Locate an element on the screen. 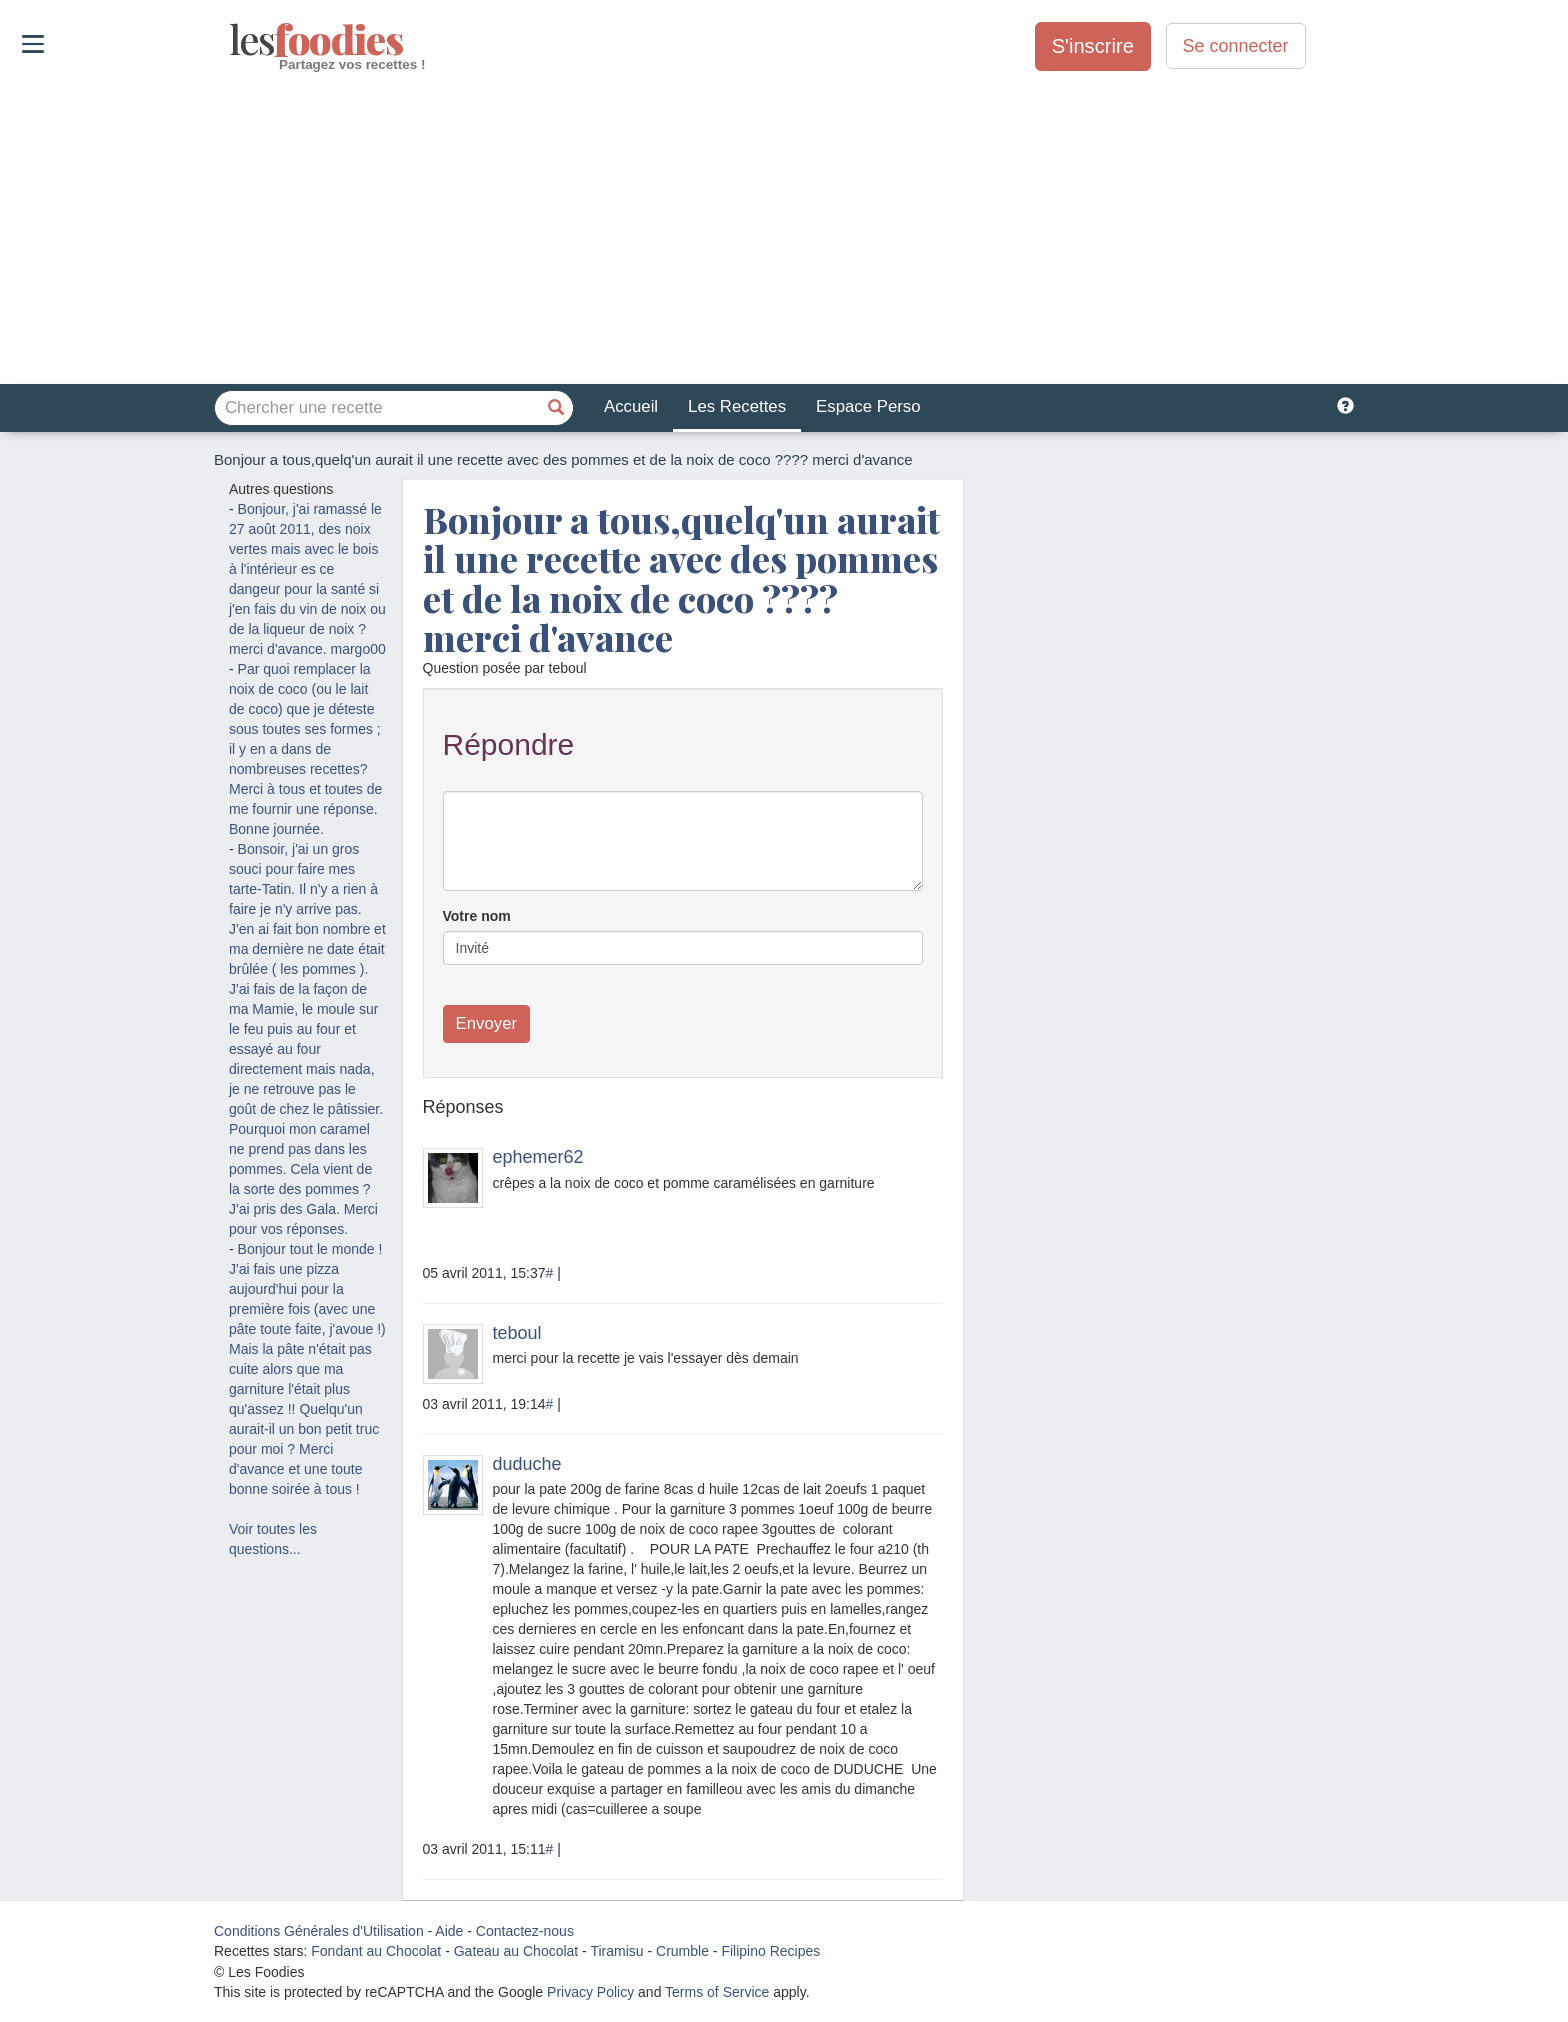 The image size is (1568, 2022). odies [Les Foodies] is located at coordinates (231, 40).